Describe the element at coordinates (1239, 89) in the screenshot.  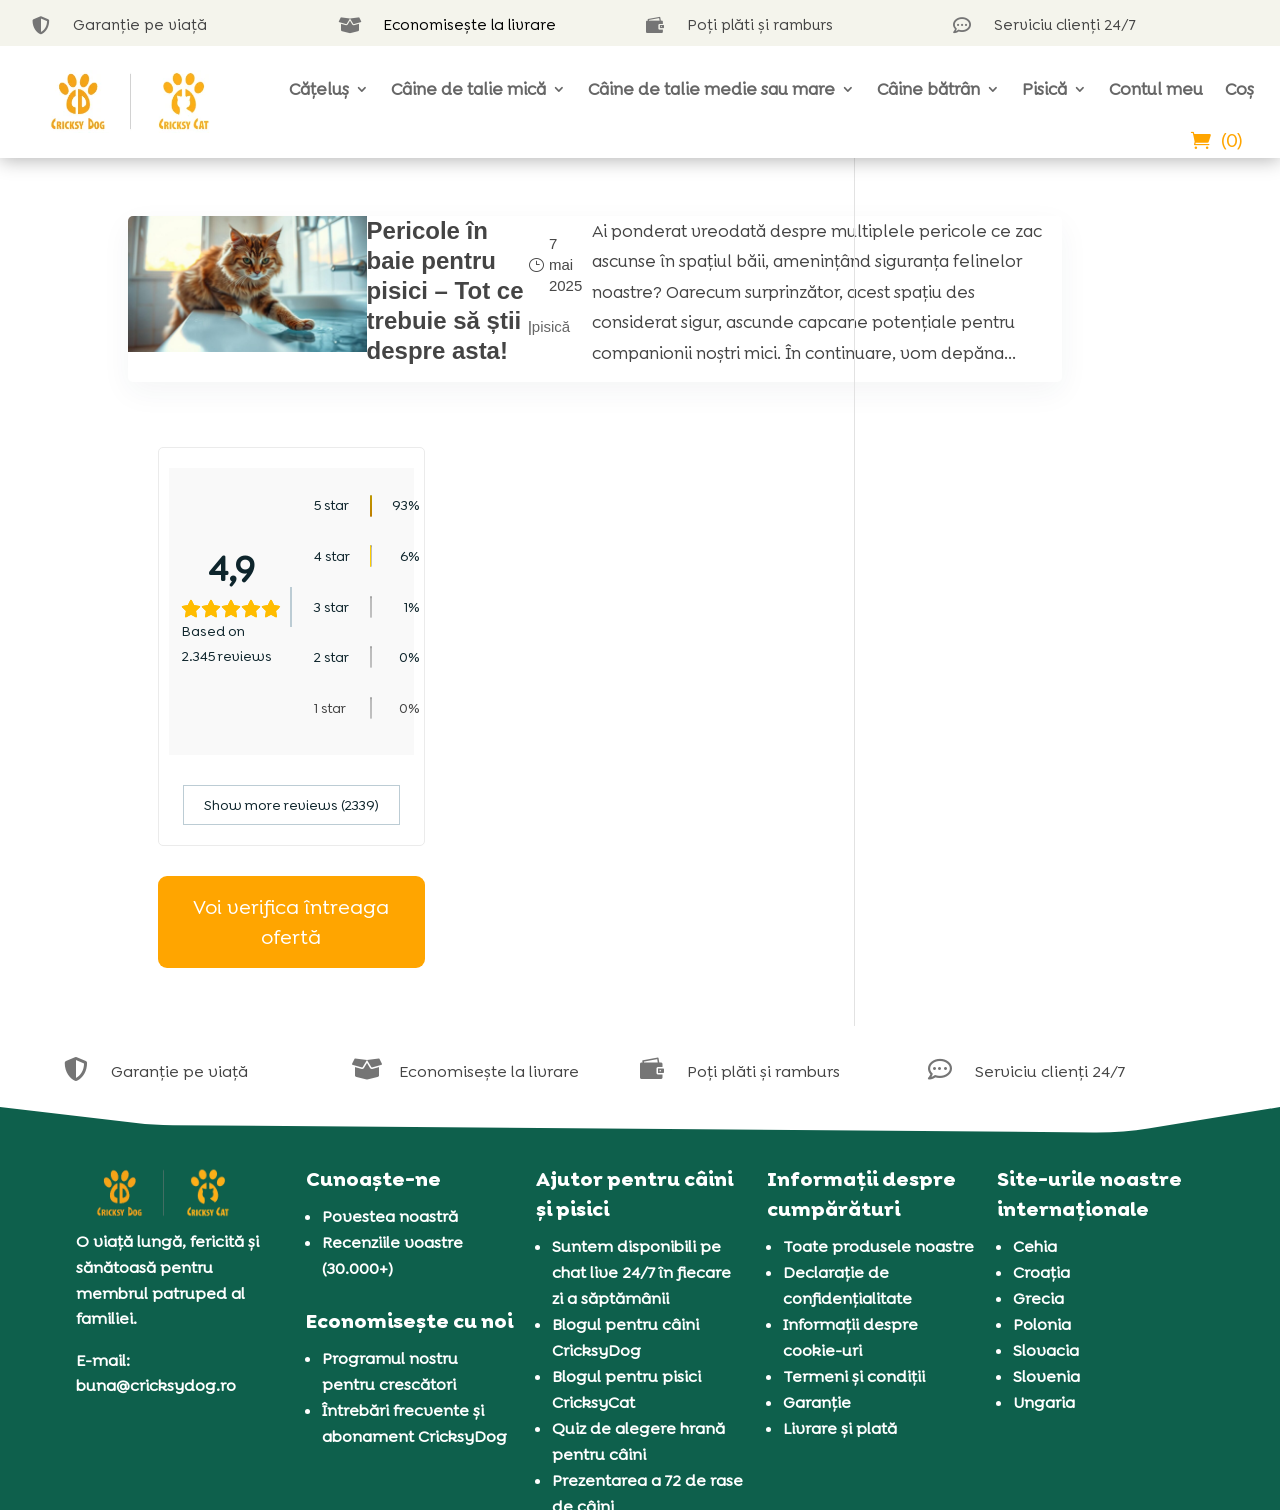
I see `Coș` at that location.